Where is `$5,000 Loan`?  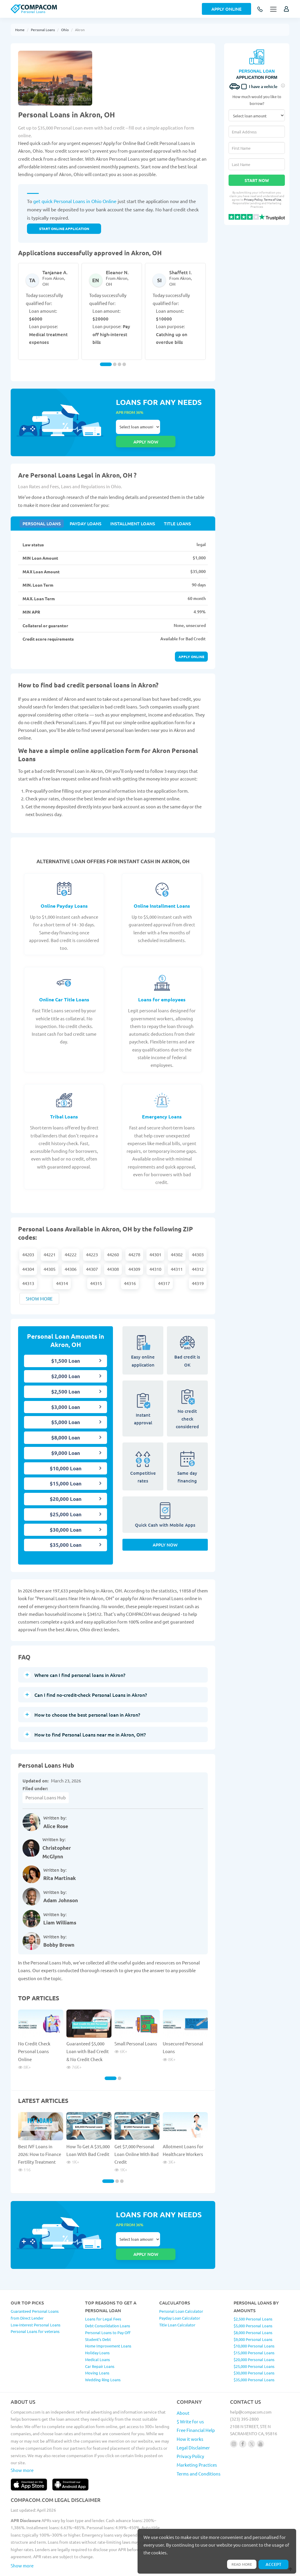 $5,000 Loan is located at coordinates (65, 1410).